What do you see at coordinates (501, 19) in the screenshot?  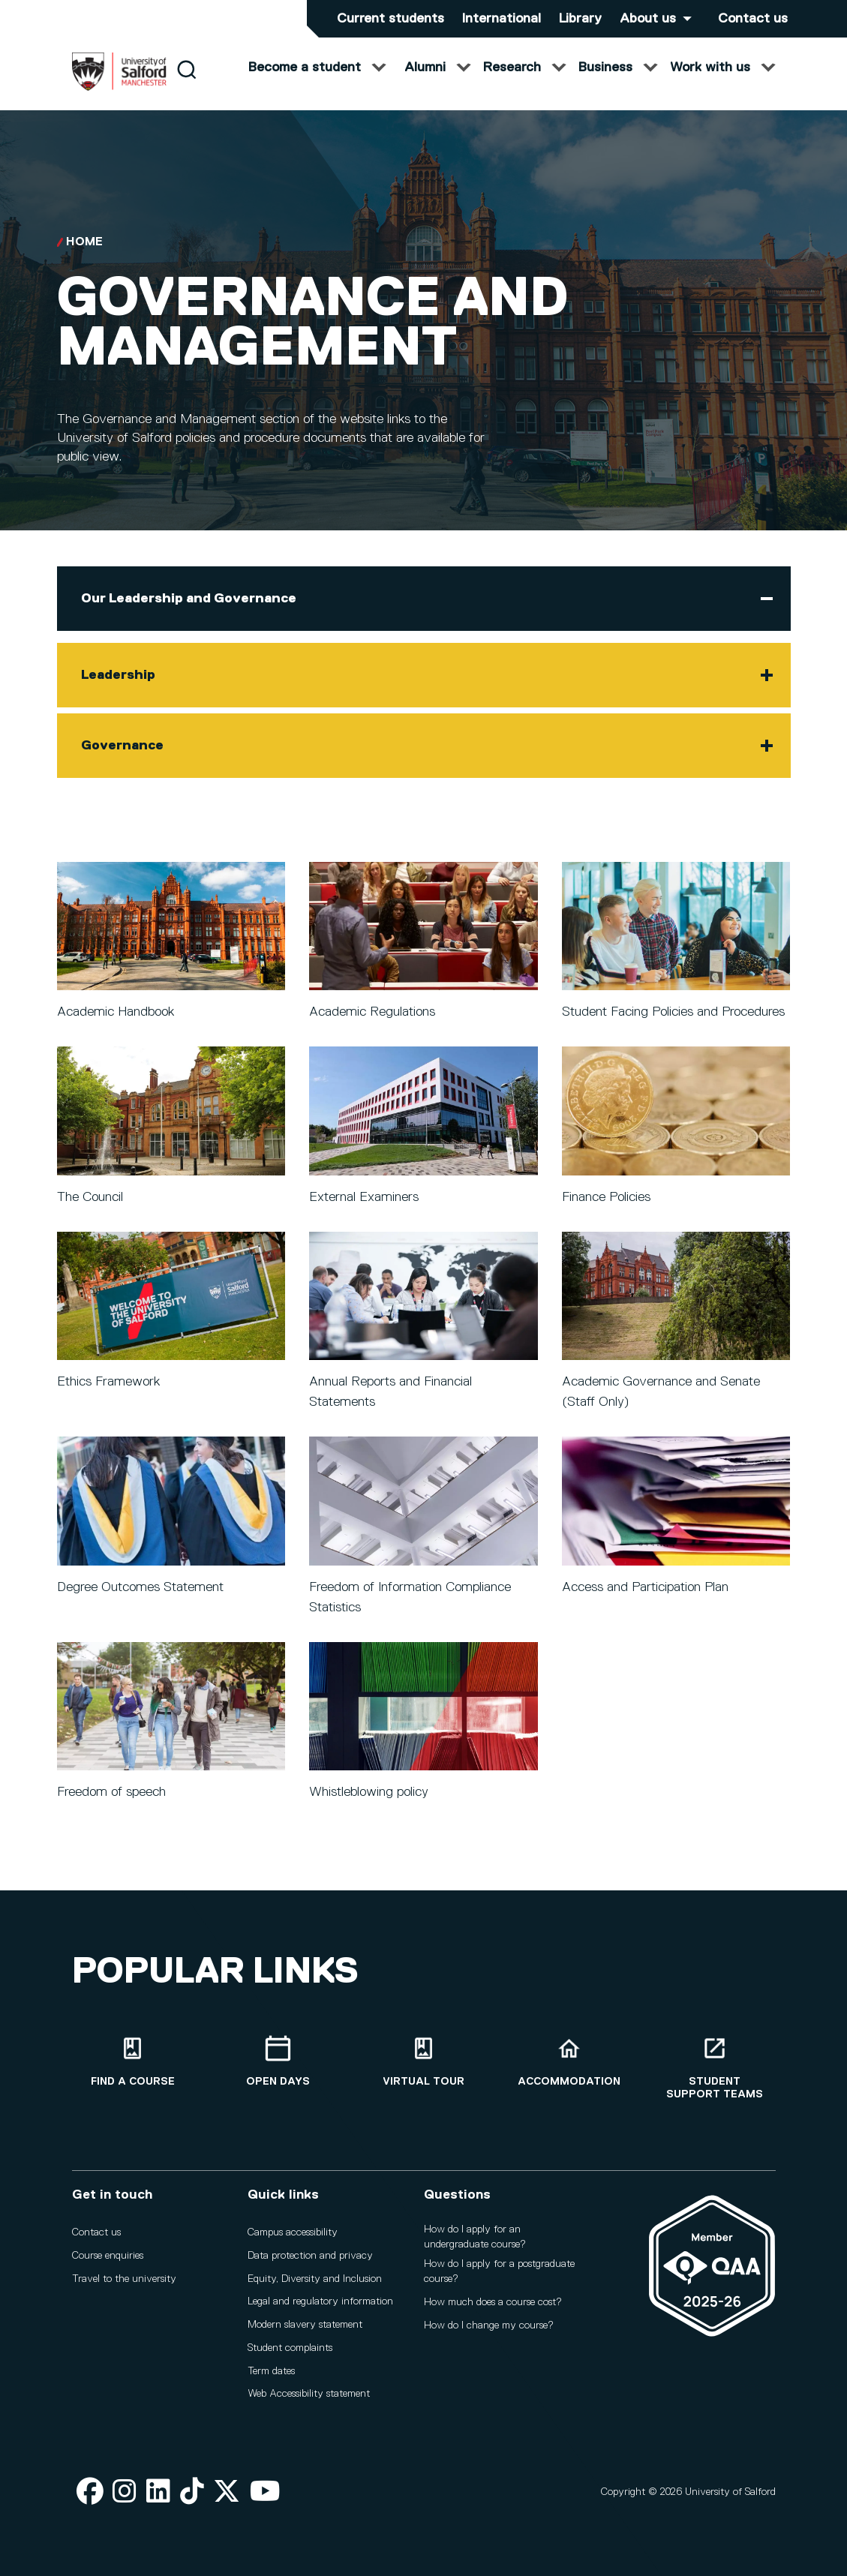 I see `International` at bounding box center [501, 19].